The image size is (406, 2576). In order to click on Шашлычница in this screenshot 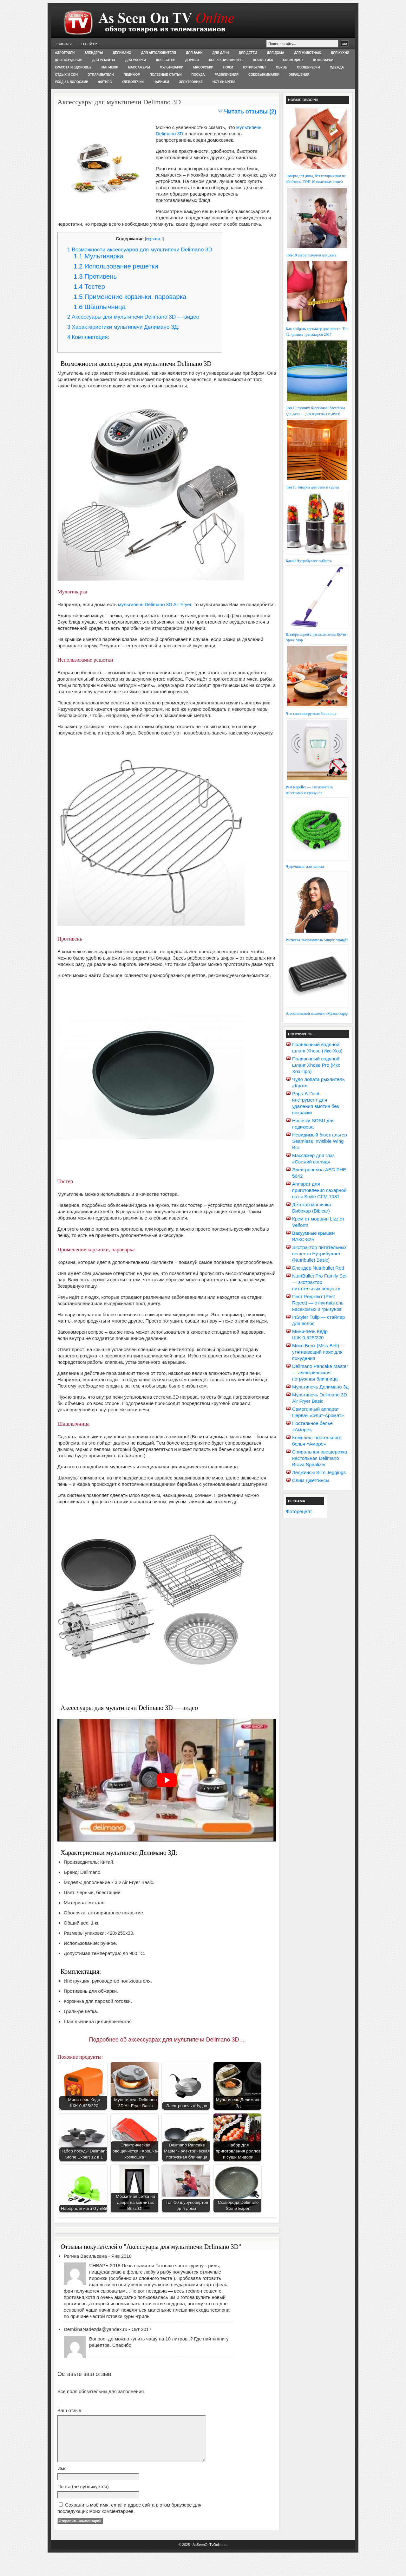, I will do `click(100, 306)`.